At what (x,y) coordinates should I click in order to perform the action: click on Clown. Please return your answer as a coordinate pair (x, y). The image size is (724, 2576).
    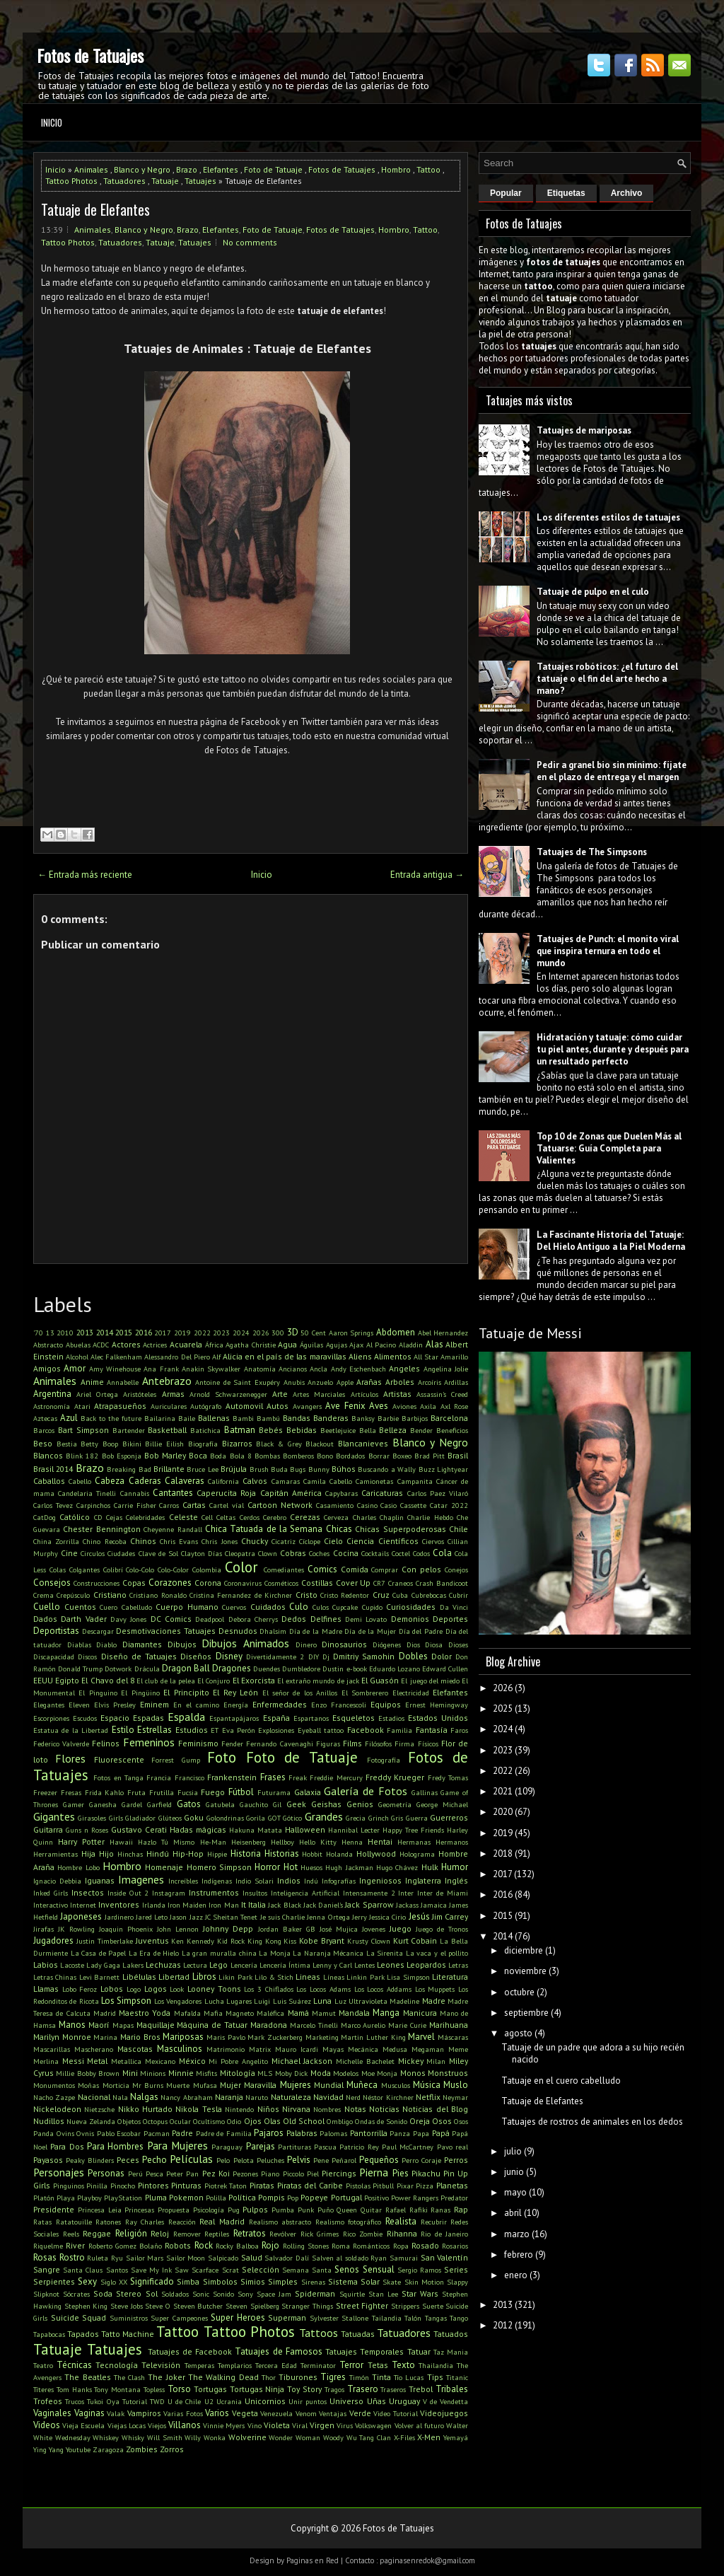
    Looking at the image, I should click on (267, 1553).